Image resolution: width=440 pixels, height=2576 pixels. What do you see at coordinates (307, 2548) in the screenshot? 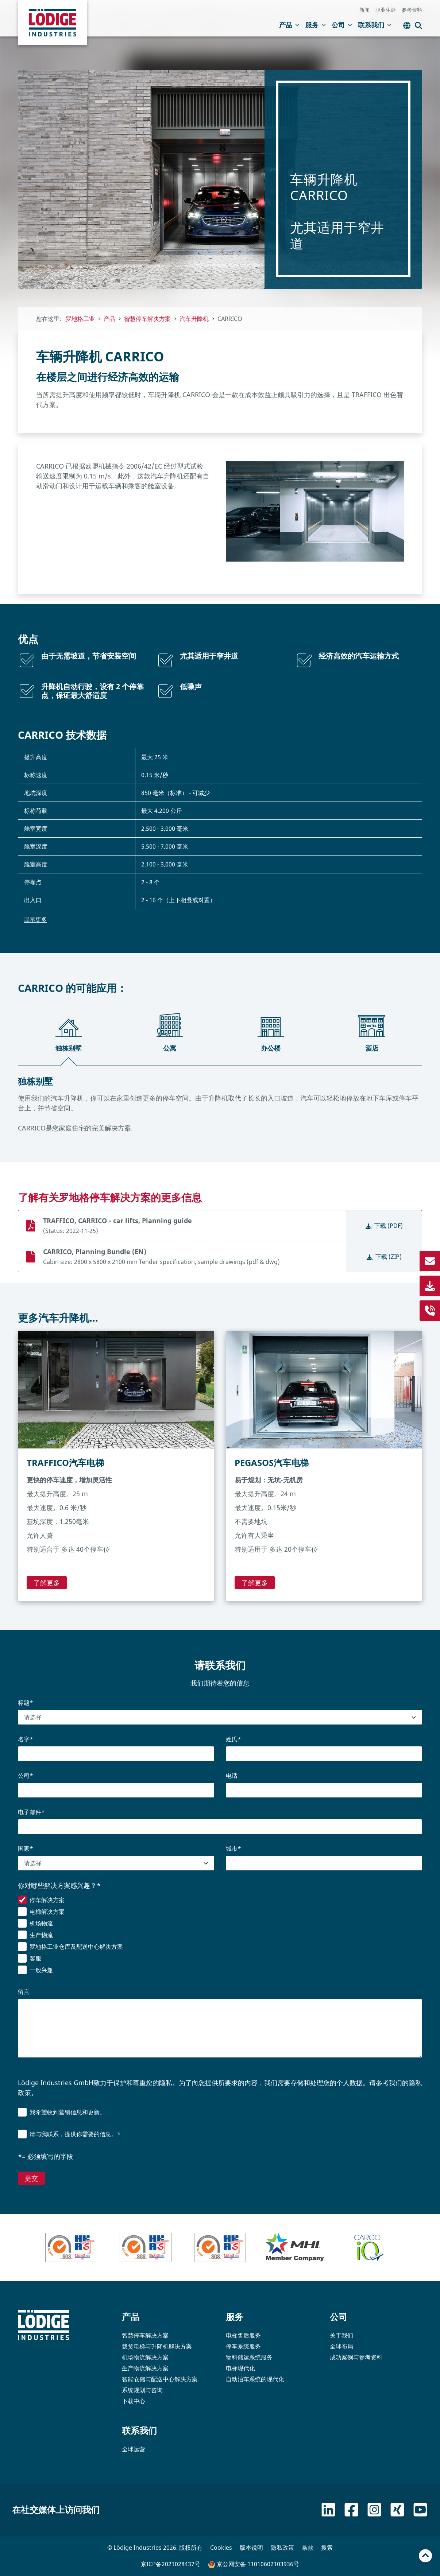
I see `条款` at bounding box center [307, 2548].